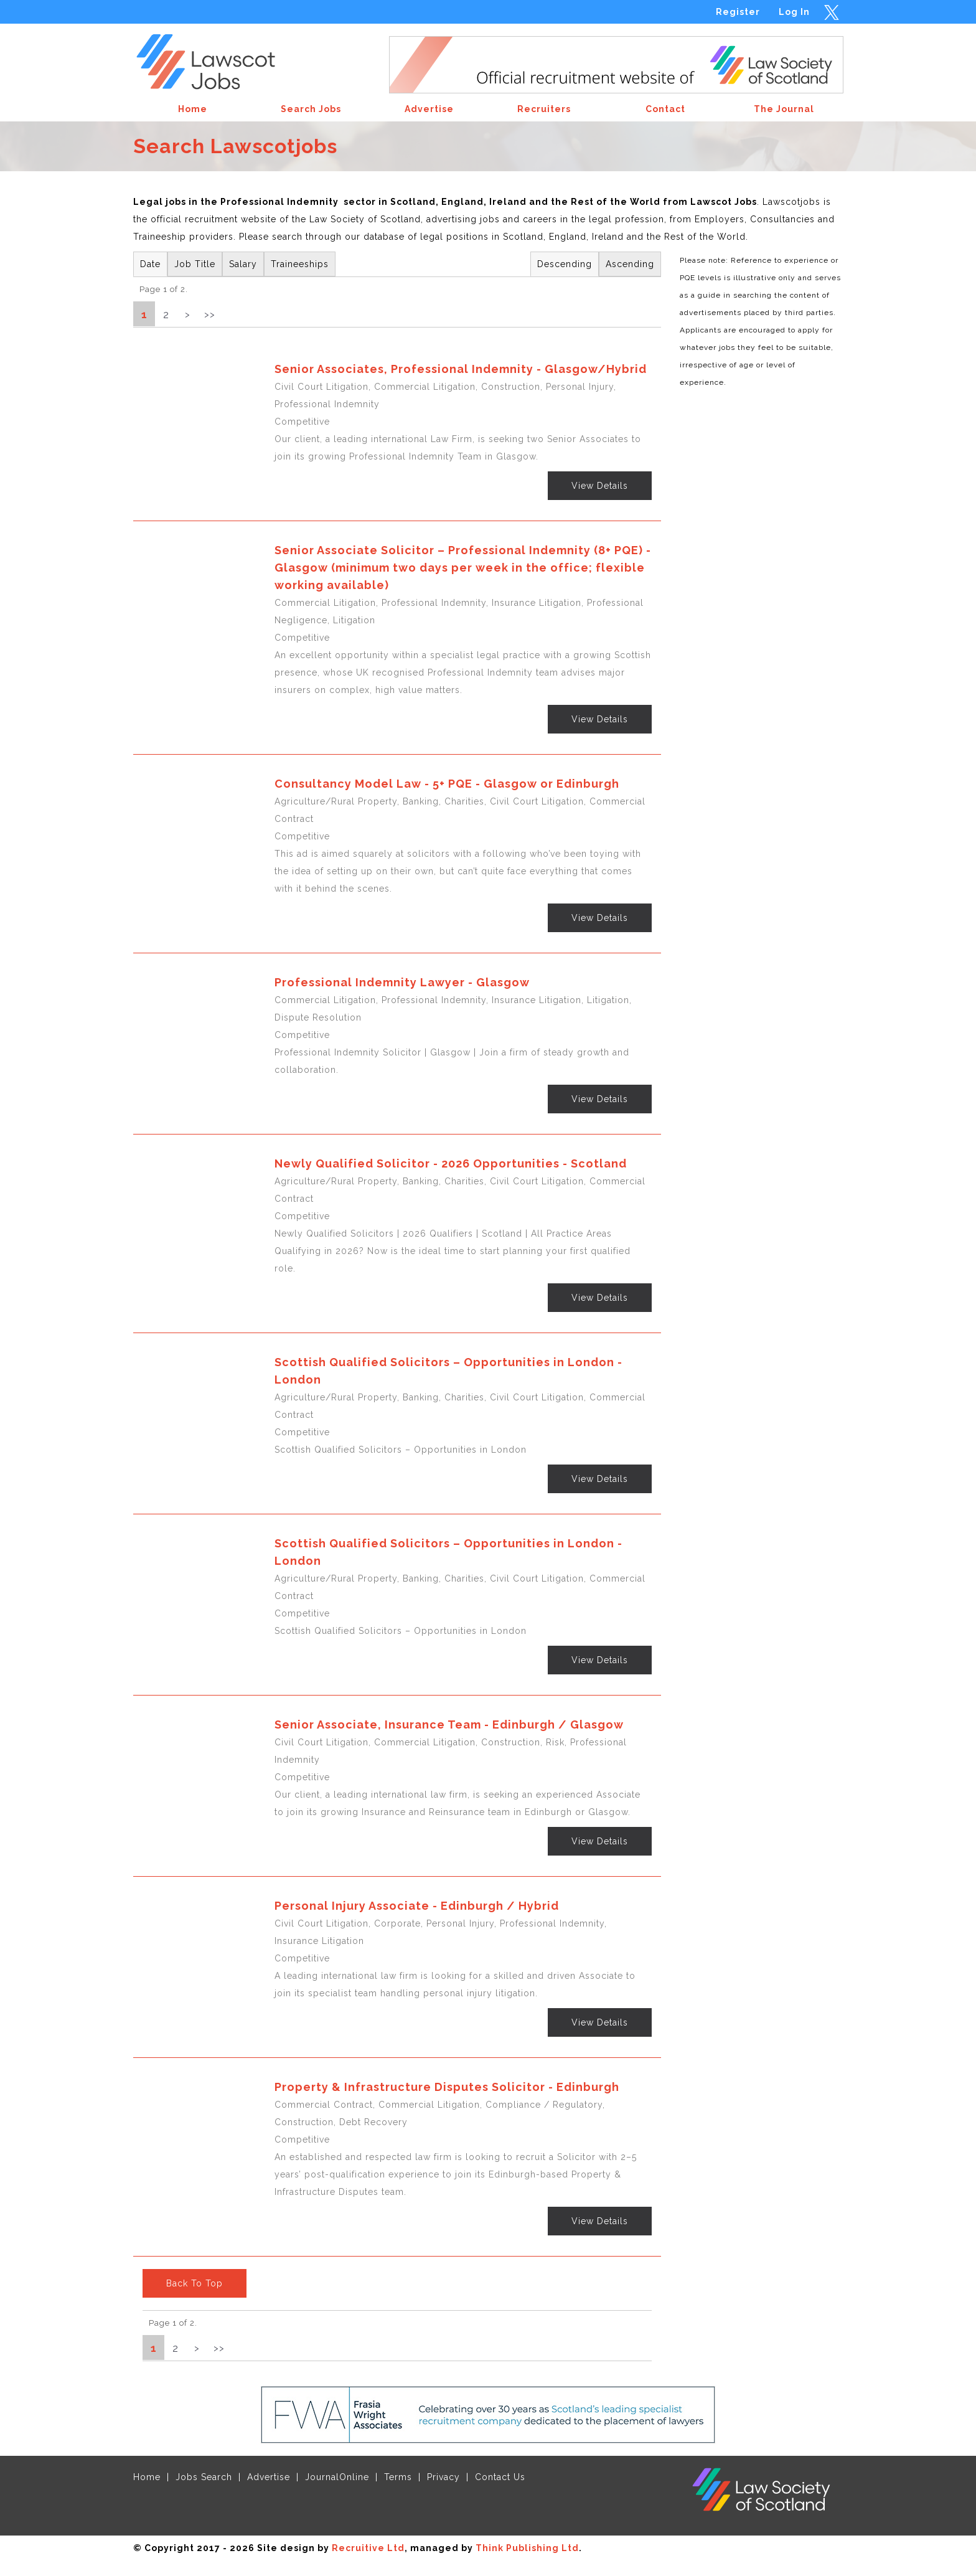 This screenshot has width=976, height=2576. Describe the element at coordinates (564, 264) in the screenshot. I see `Descending` at that location.